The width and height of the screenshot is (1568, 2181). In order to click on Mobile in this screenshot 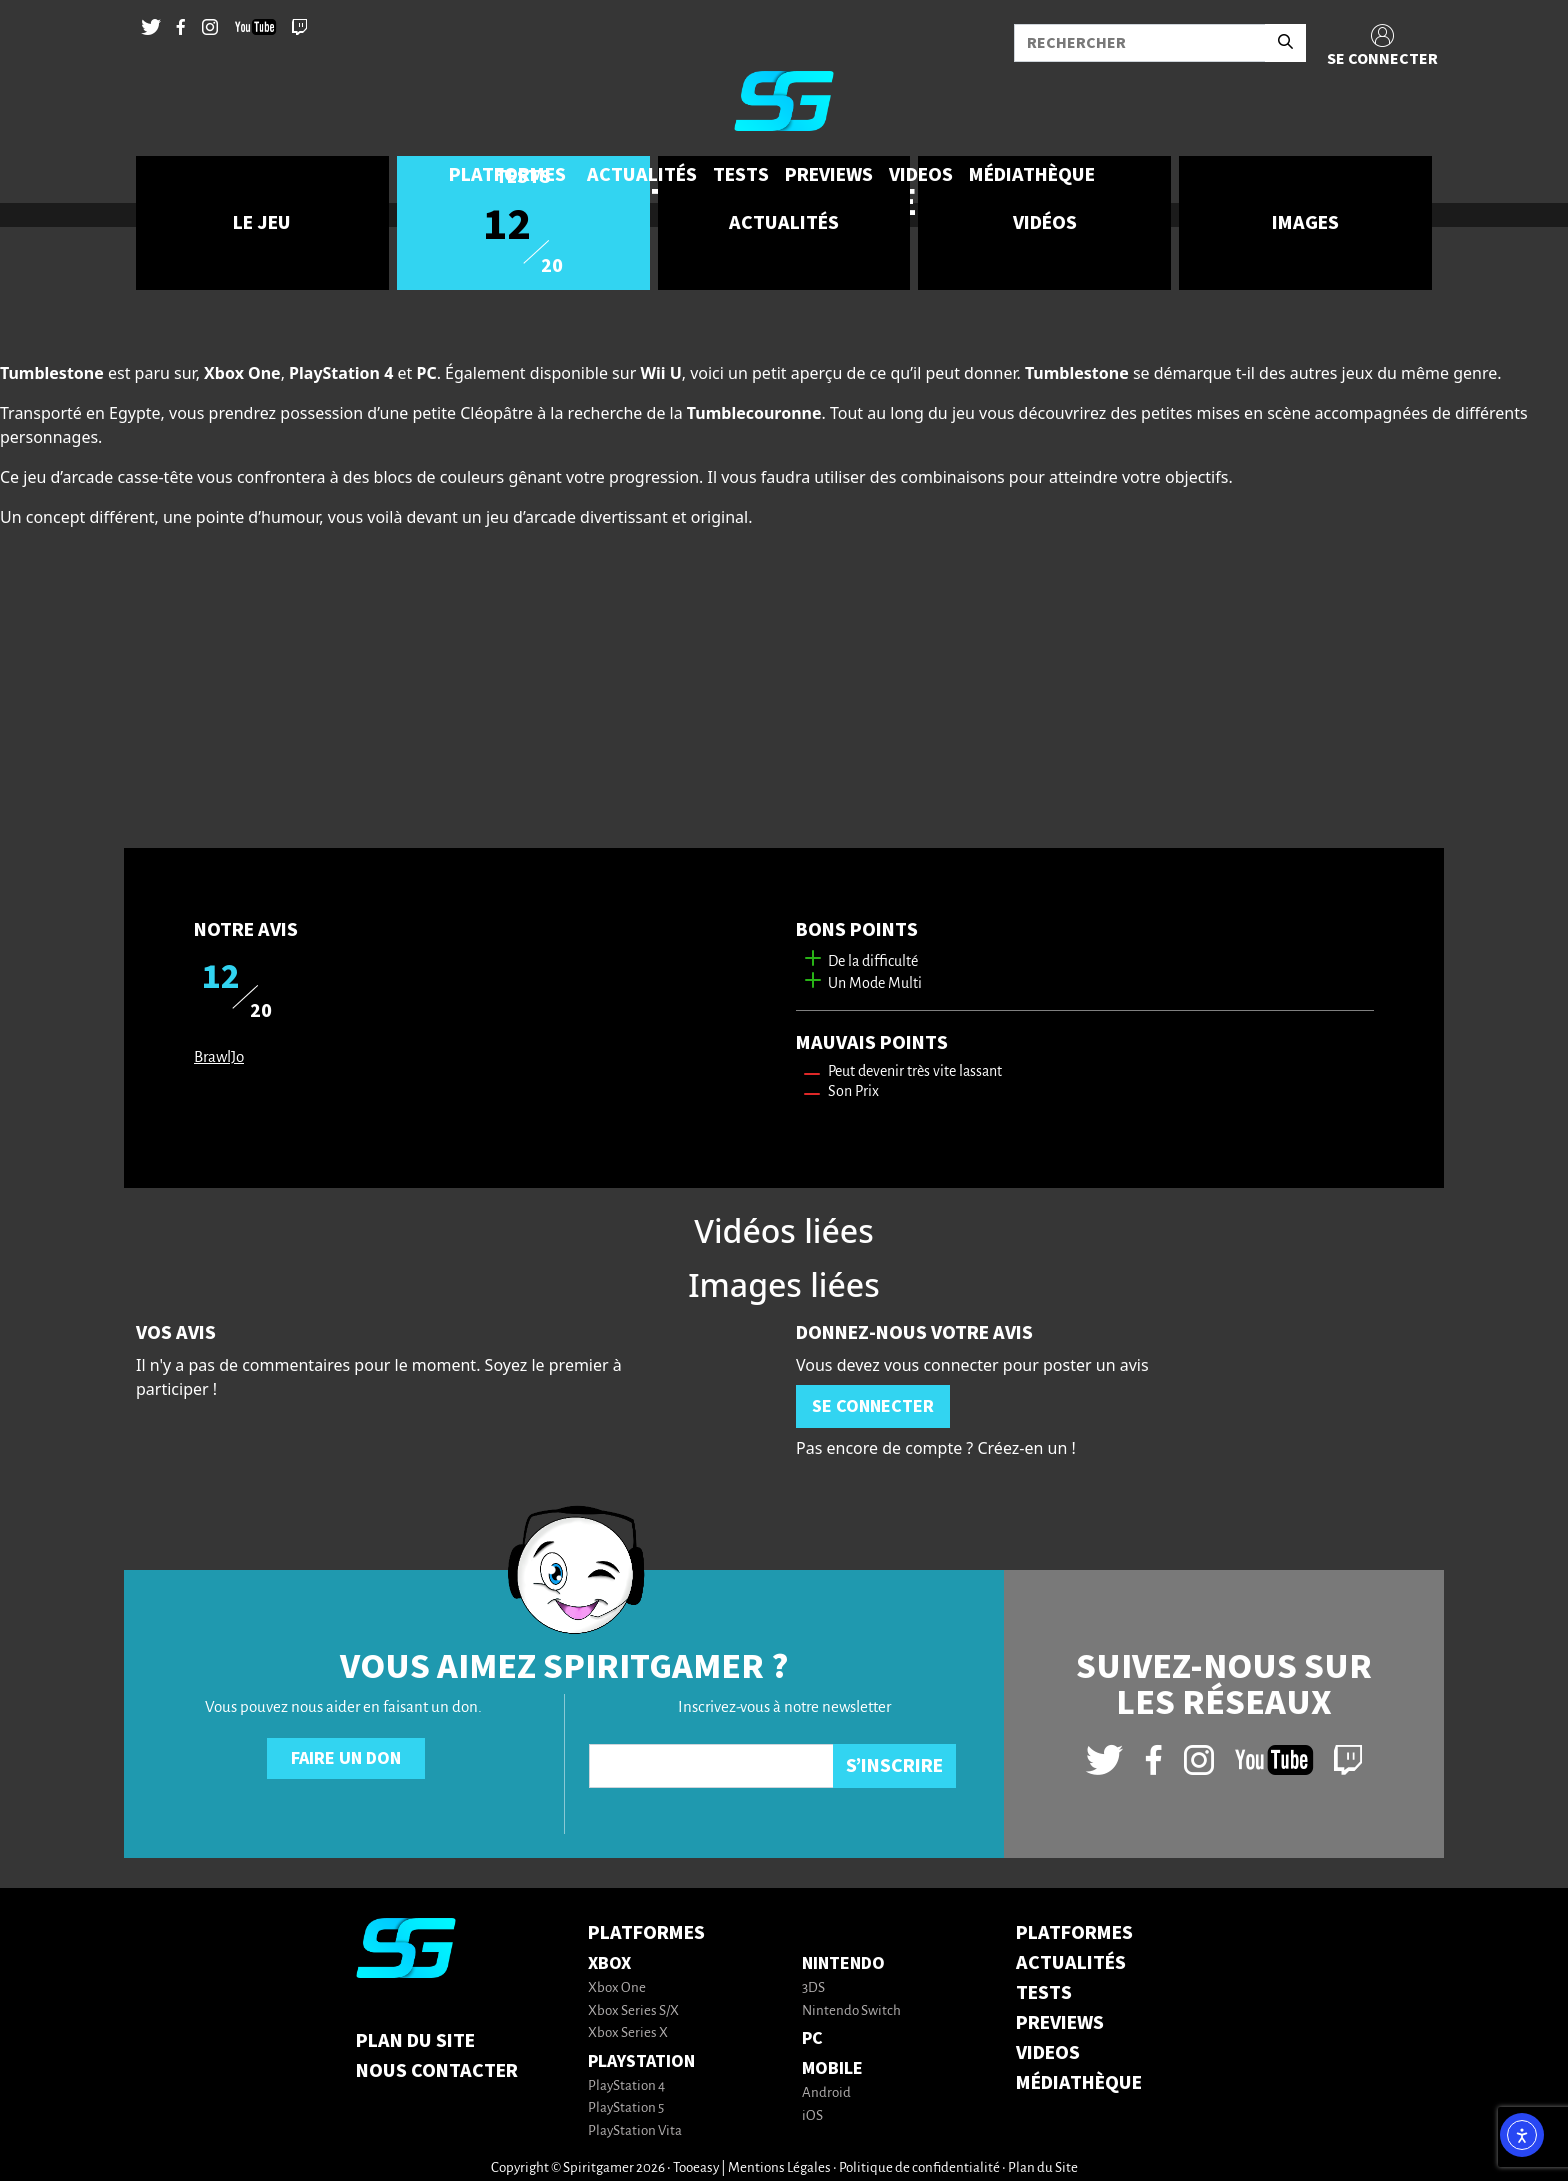, I will do `click(832, 2068)`.